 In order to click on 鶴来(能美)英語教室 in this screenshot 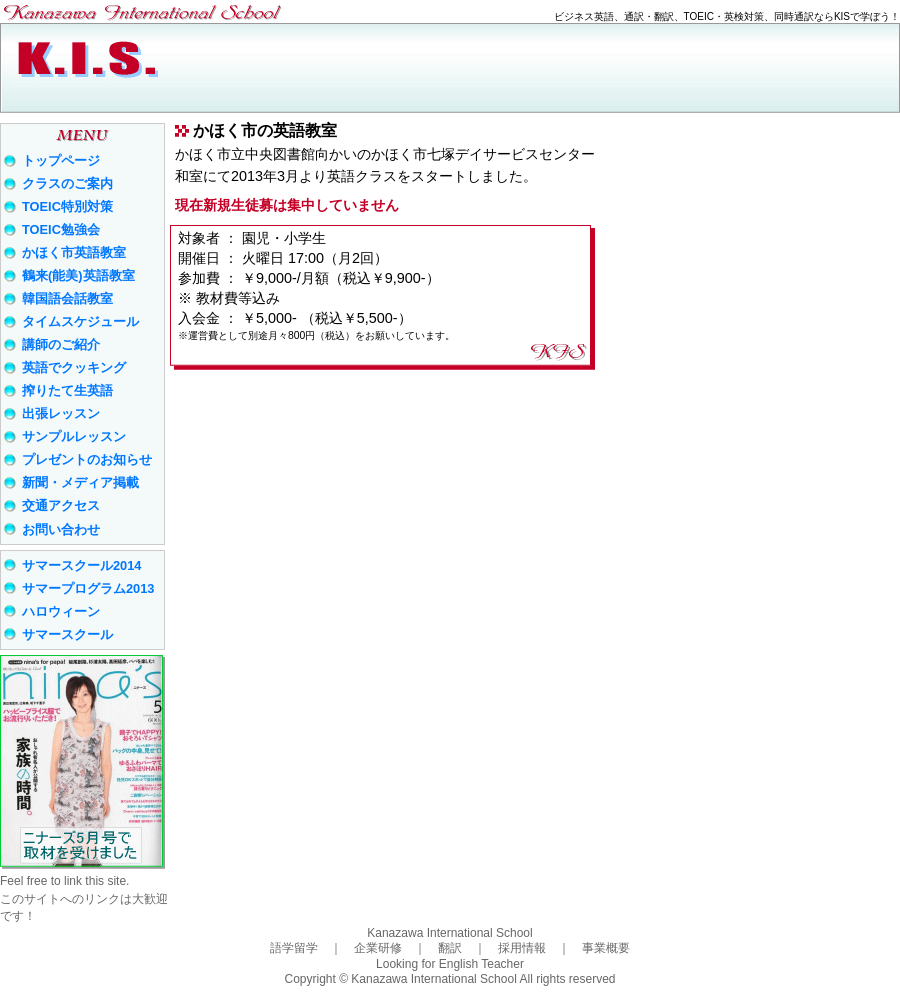, I will do `click(78, 275)`.